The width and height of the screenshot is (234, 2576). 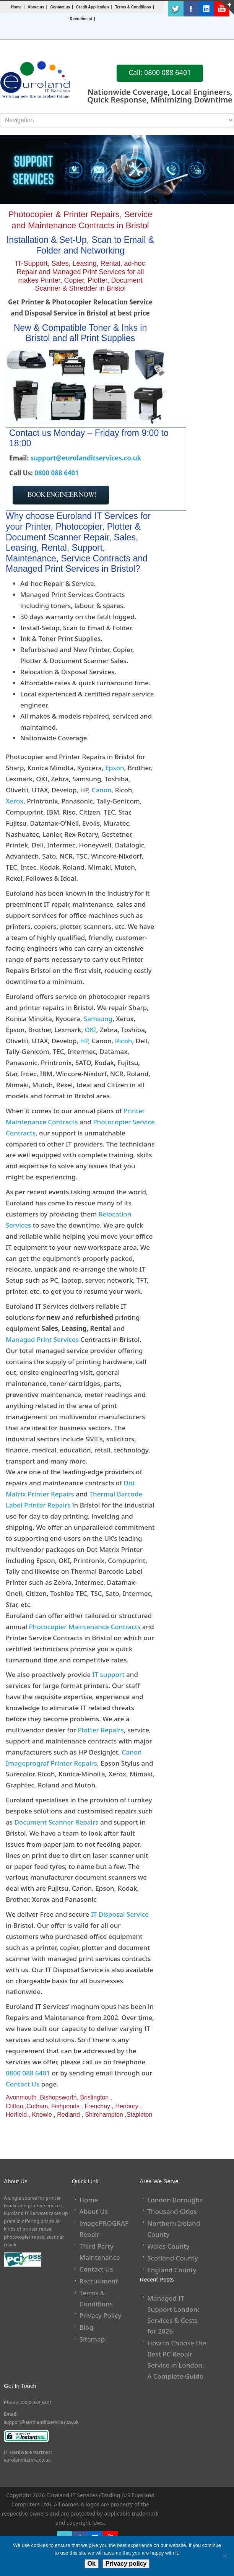 What do you see at coordinates (172, 2211) in the screenshot?
I see `Thousand Cities` at bounding box center [172, 2211].